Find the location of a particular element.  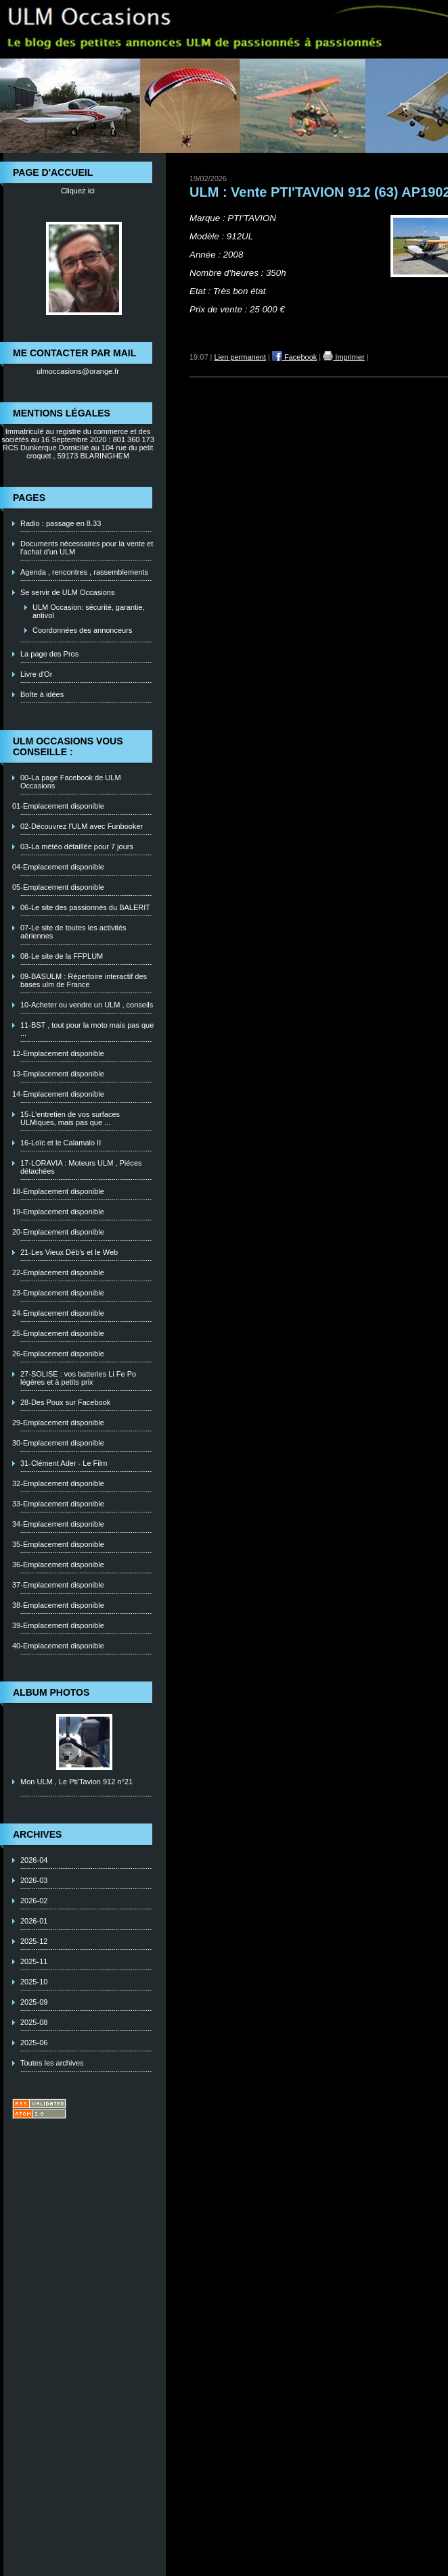

07-Le site de toutes les activités aériennes is located at coordinates (73, 932).